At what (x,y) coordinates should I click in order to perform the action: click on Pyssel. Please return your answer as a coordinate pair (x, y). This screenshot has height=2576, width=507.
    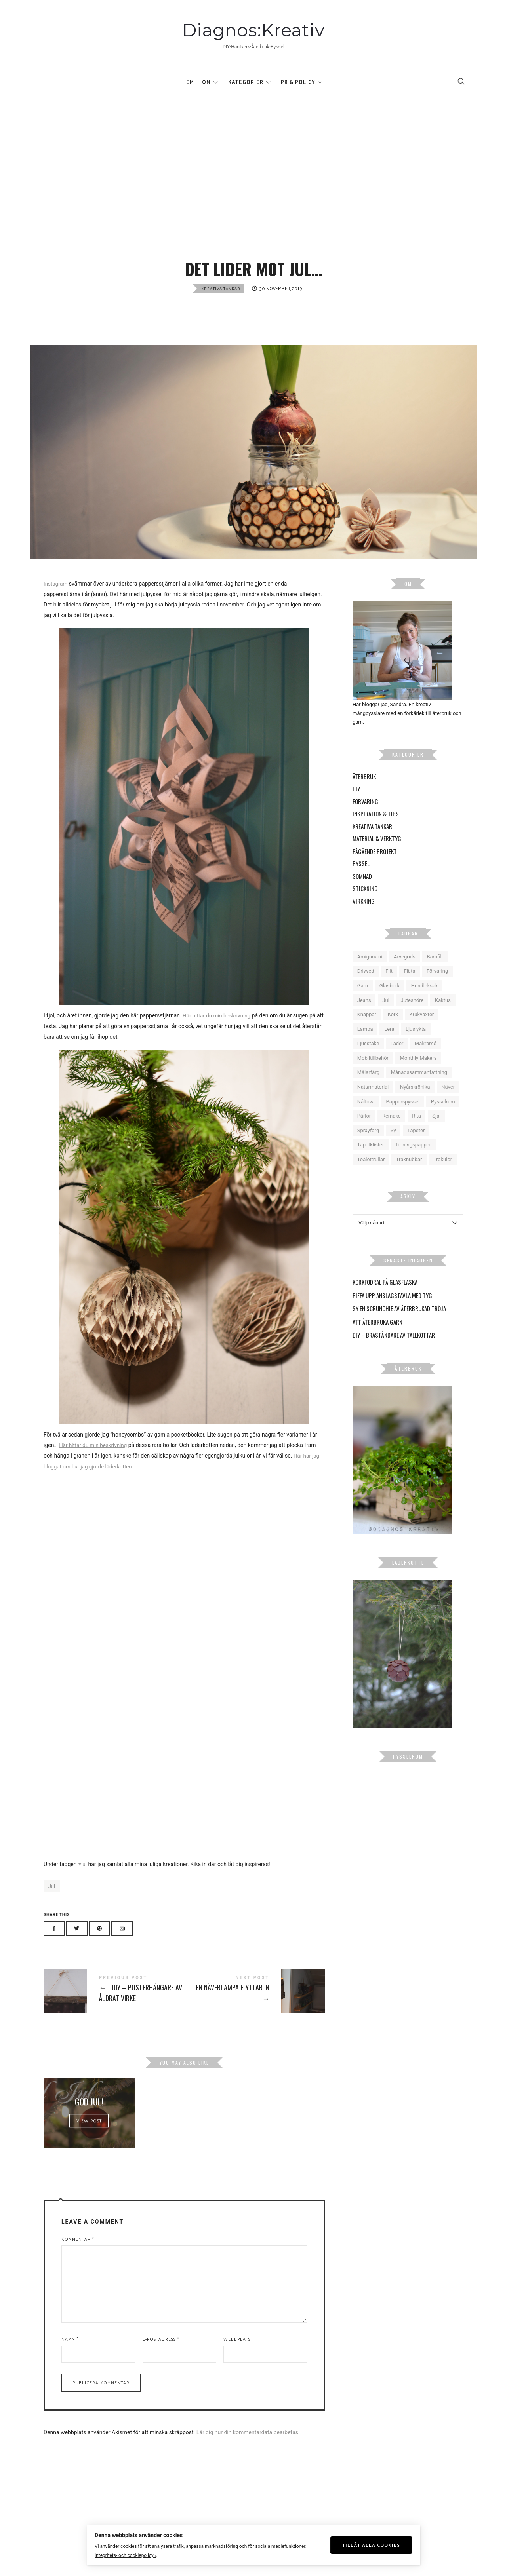
    Looking at the image, I should click on (361, 879).